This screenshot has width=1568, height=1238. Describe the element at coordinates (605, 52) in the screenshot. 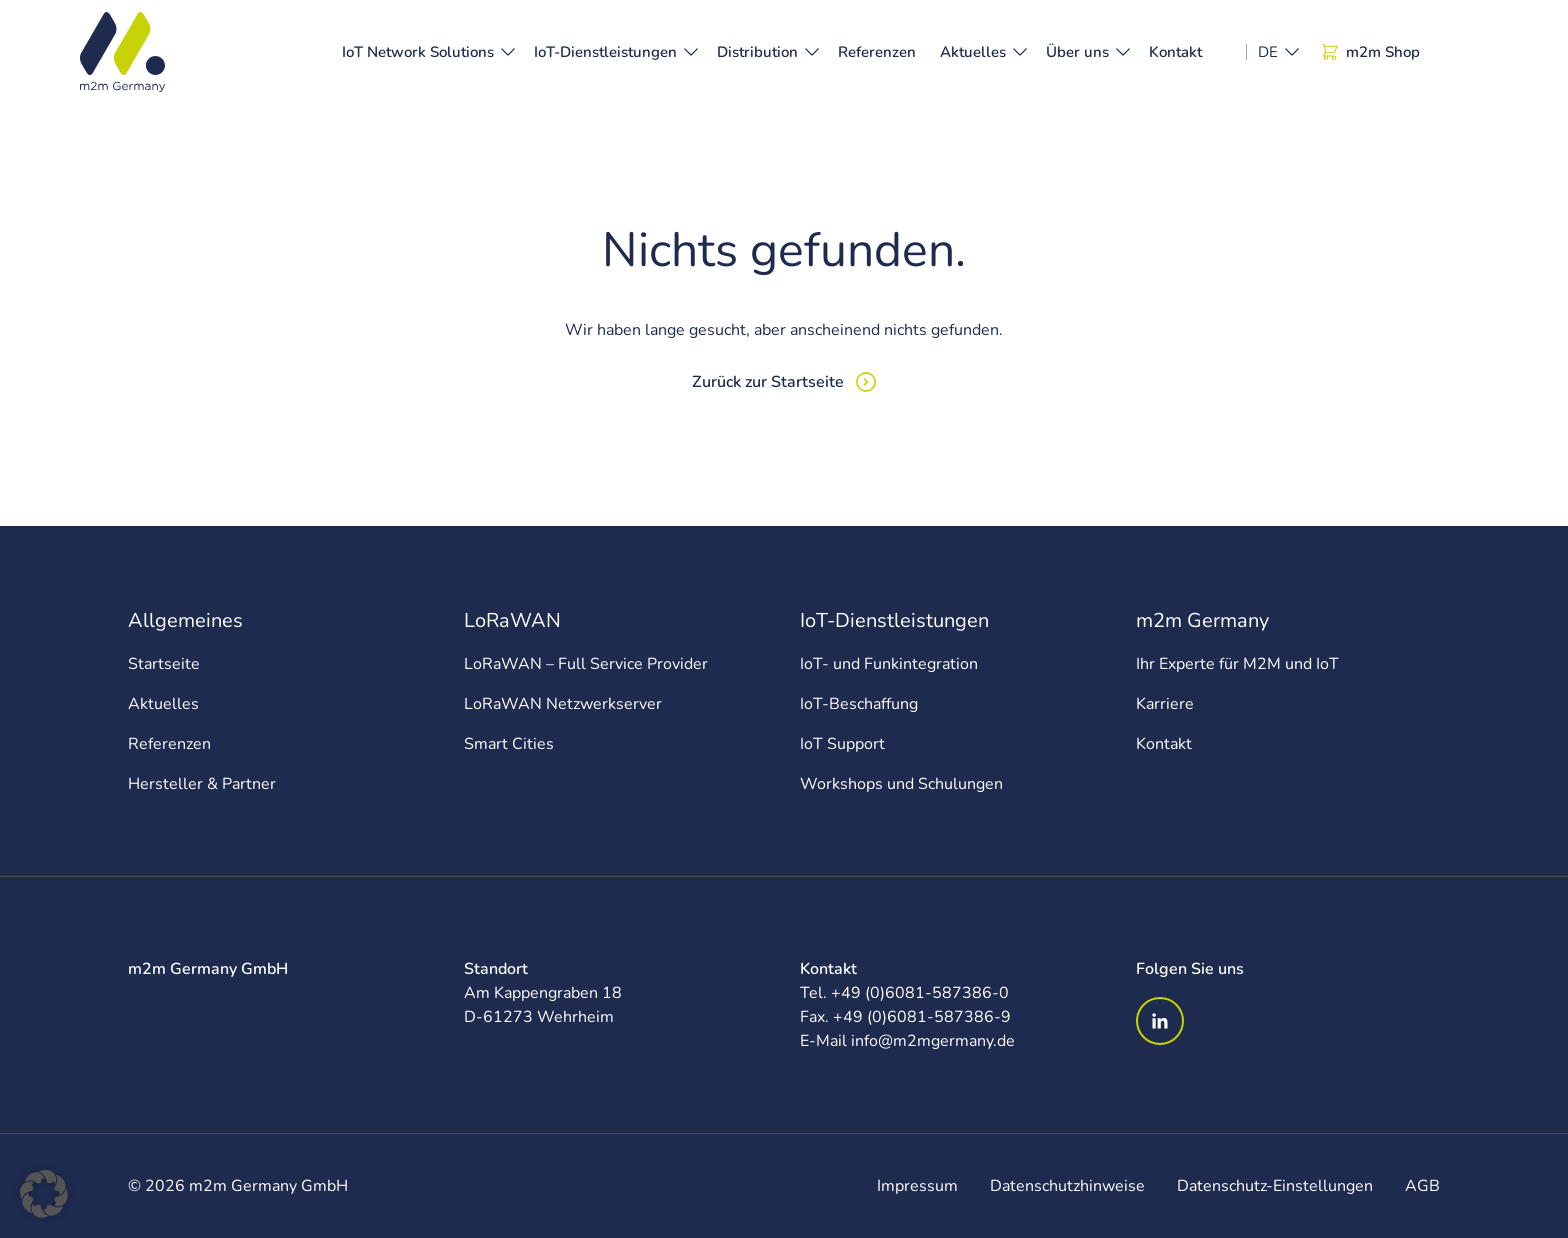

I see `IoT-Dienstleistungen` at that location.